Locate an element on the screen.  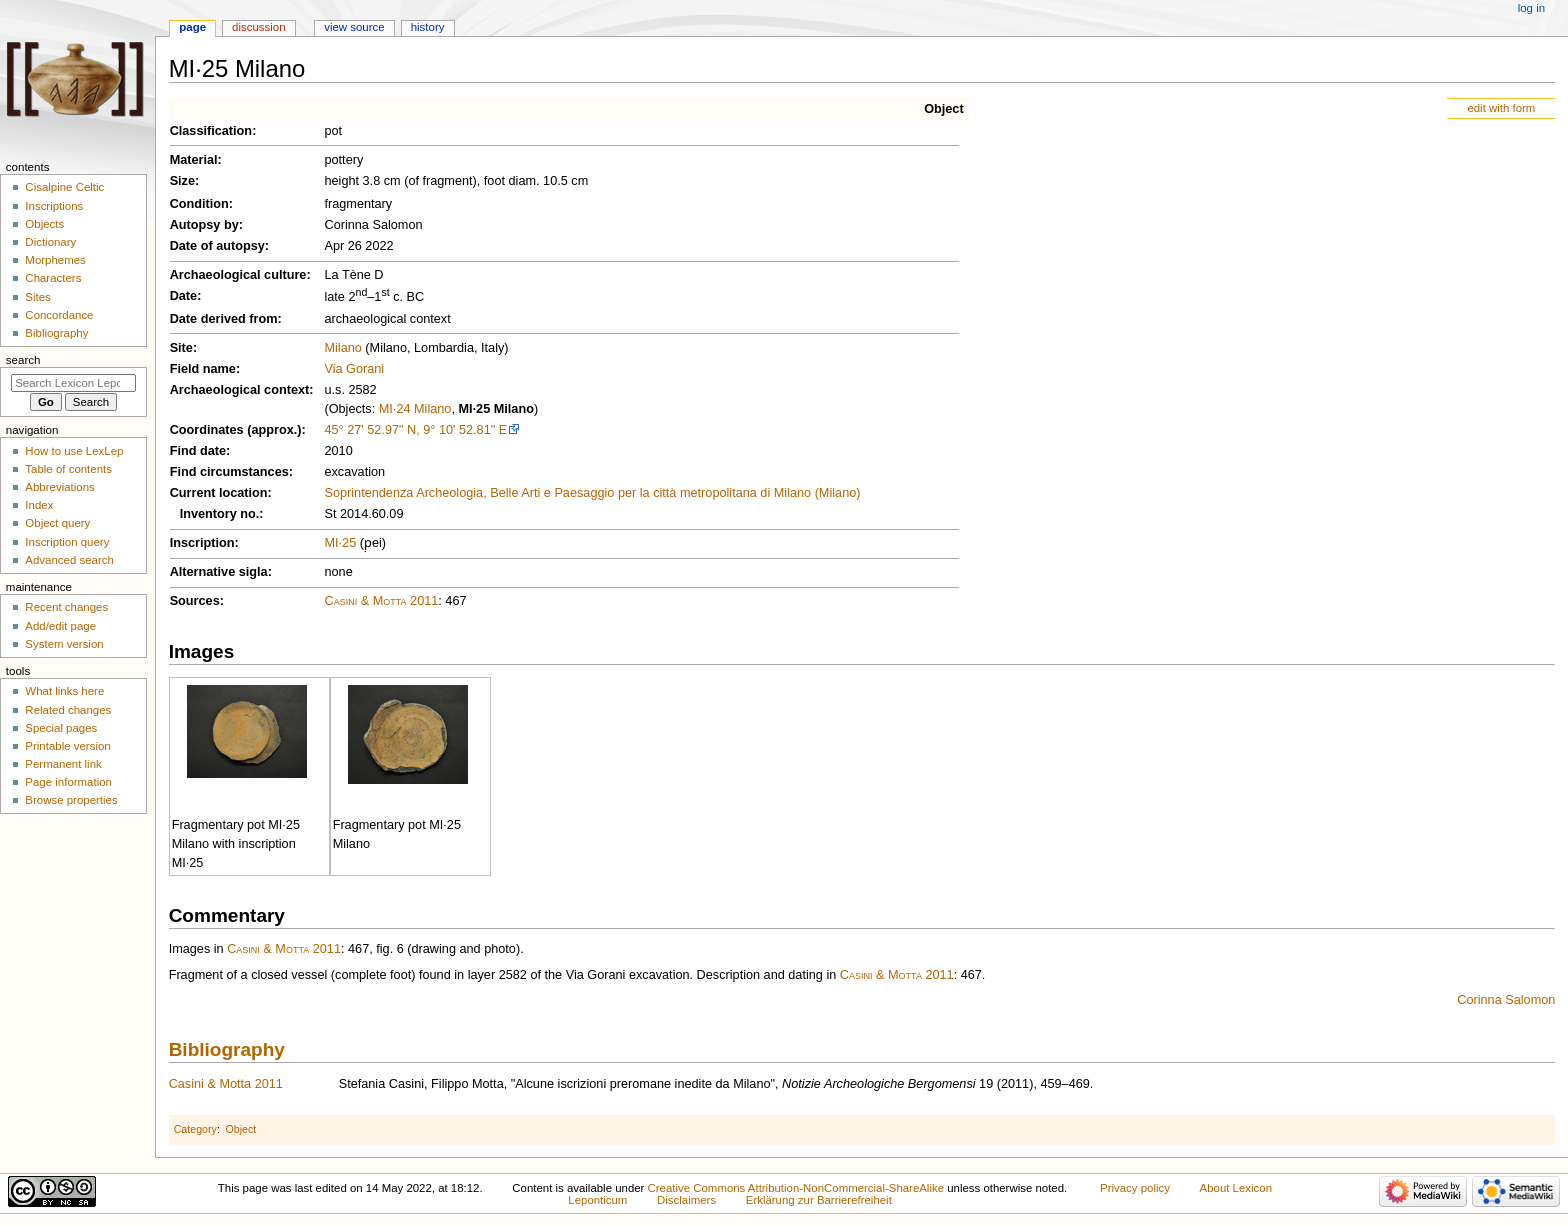
Site is located at coordinates (181, 348).